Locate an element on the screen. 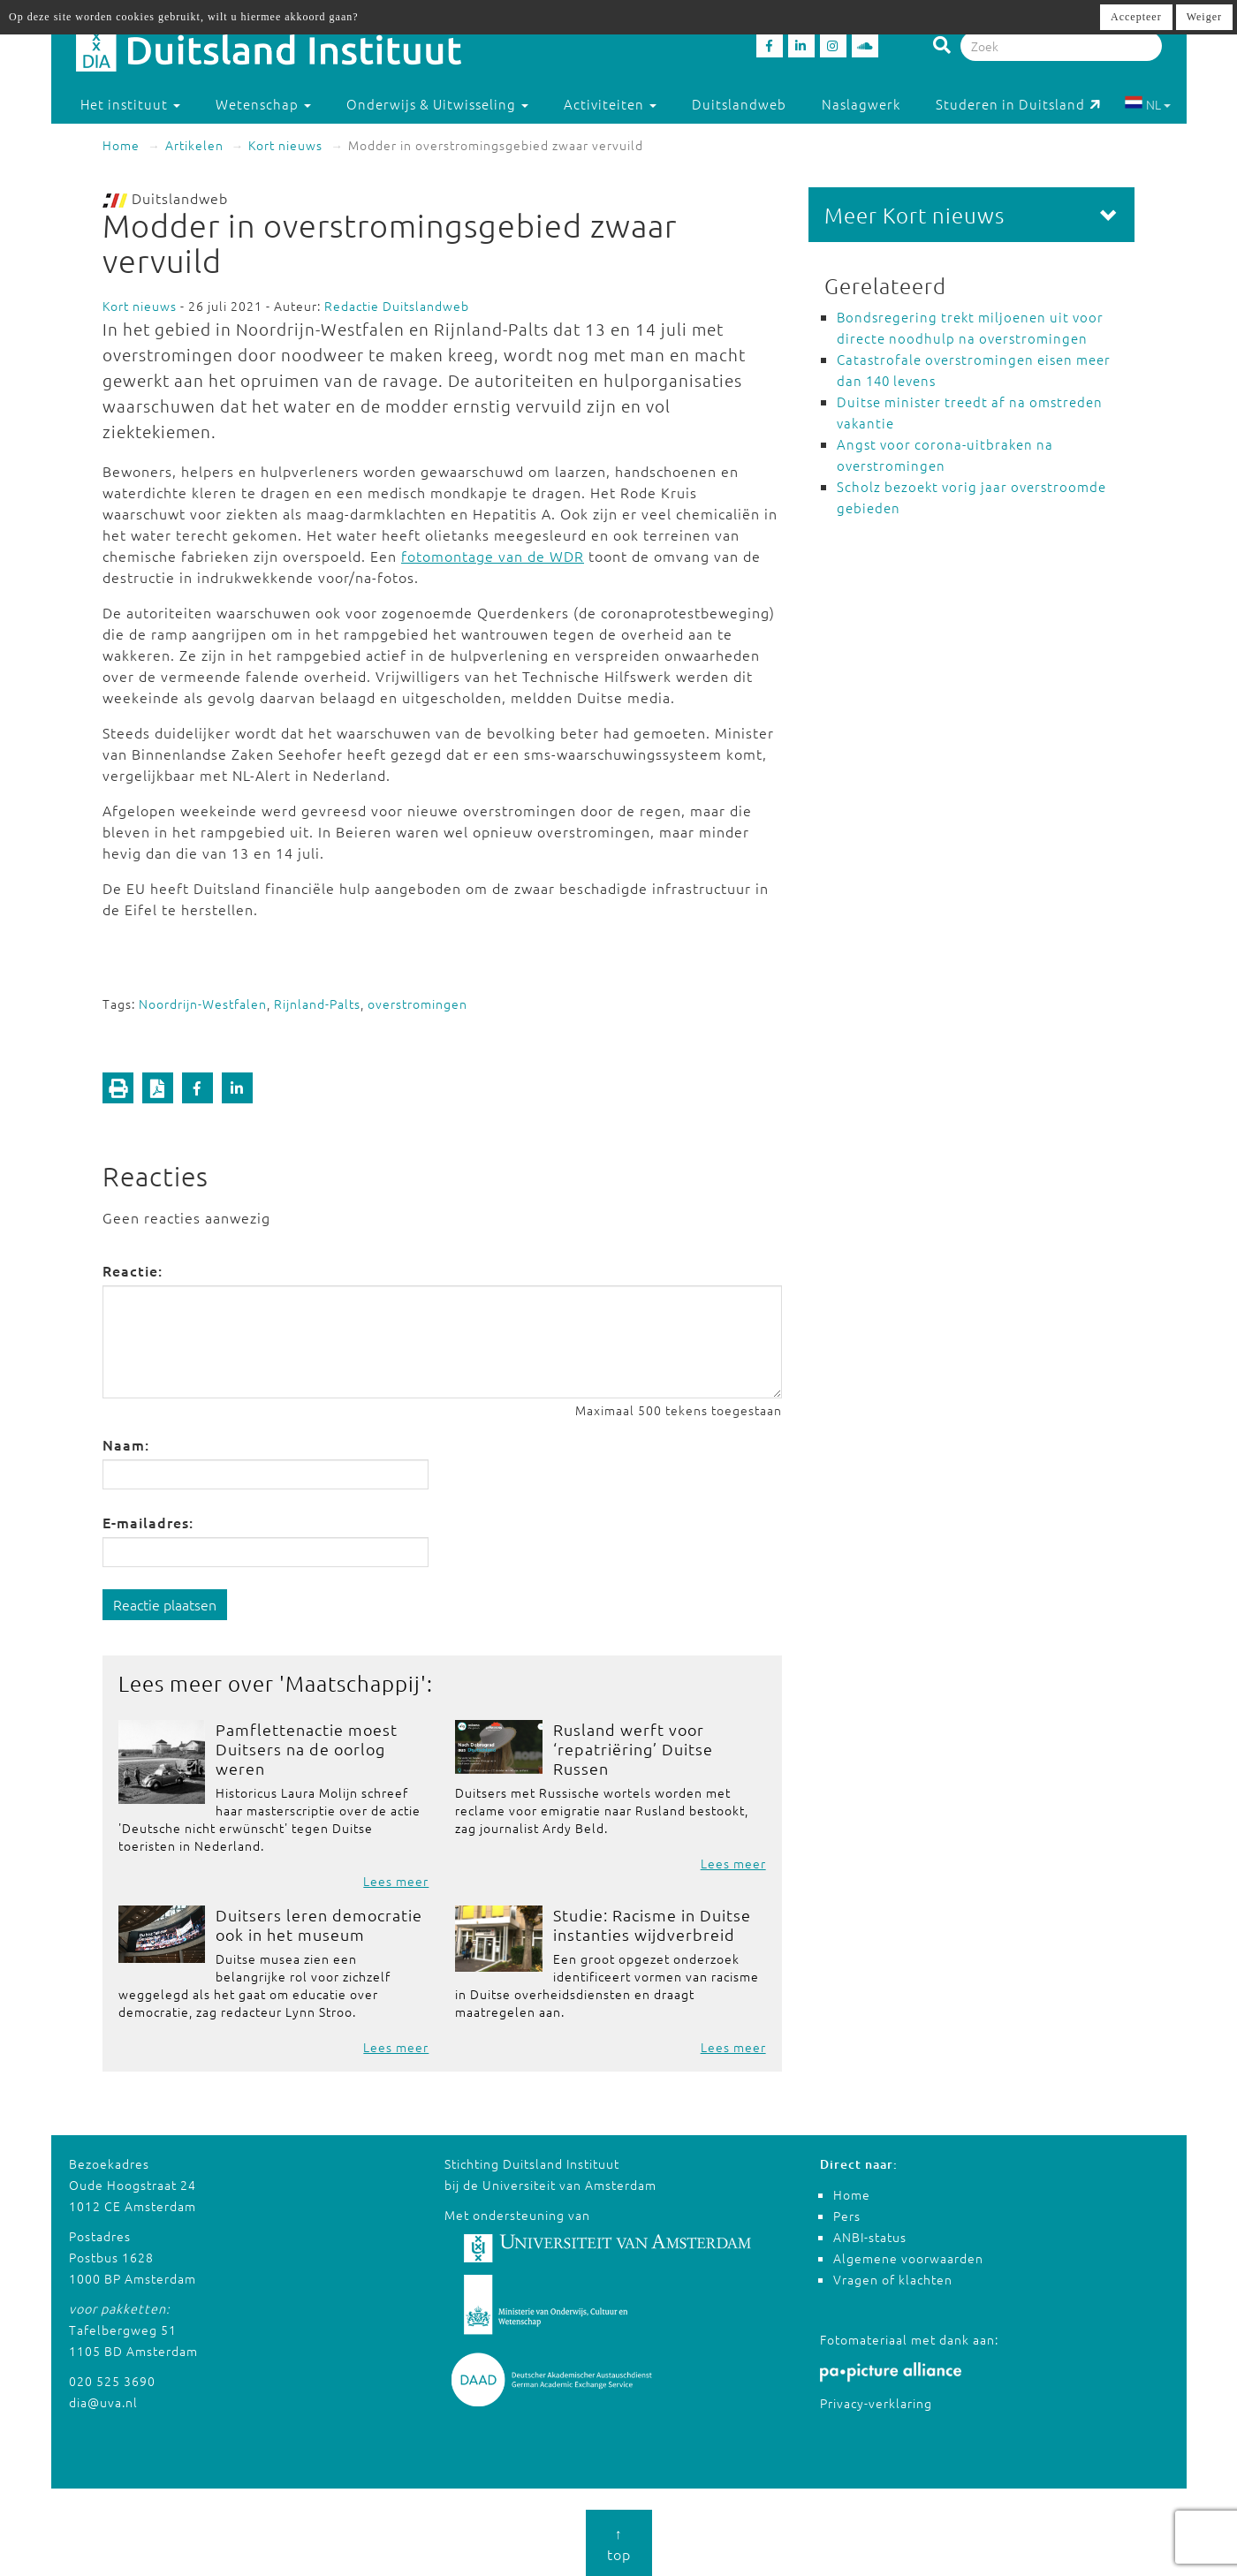  Privacy-verklaring is located at coordinates (876, 2403).